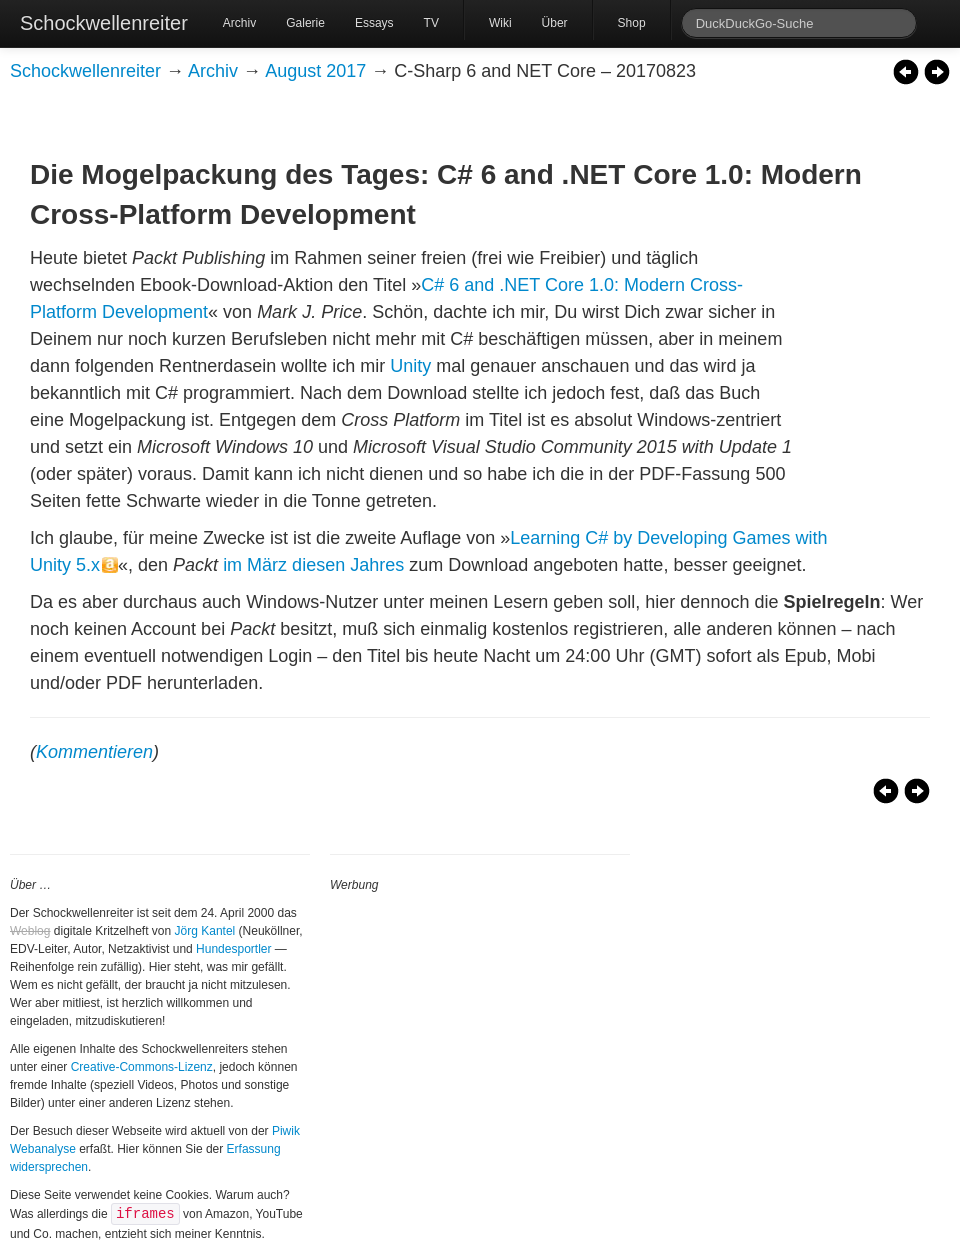 Image resolution: width=960 pixels, height=1253 pixels. Describe the element at coordinates (305, 23) in the screenshot. I see `Galerie` at that location.